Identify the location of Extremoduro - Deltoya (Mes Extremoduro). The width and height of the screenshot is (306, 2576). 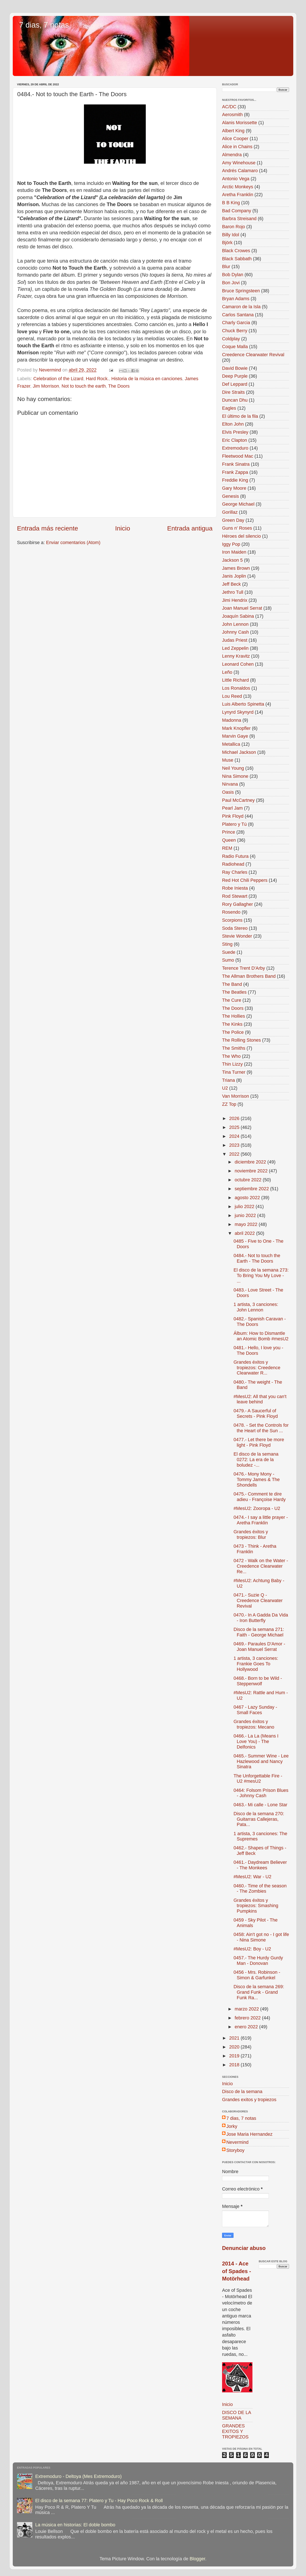
(78, 2476).